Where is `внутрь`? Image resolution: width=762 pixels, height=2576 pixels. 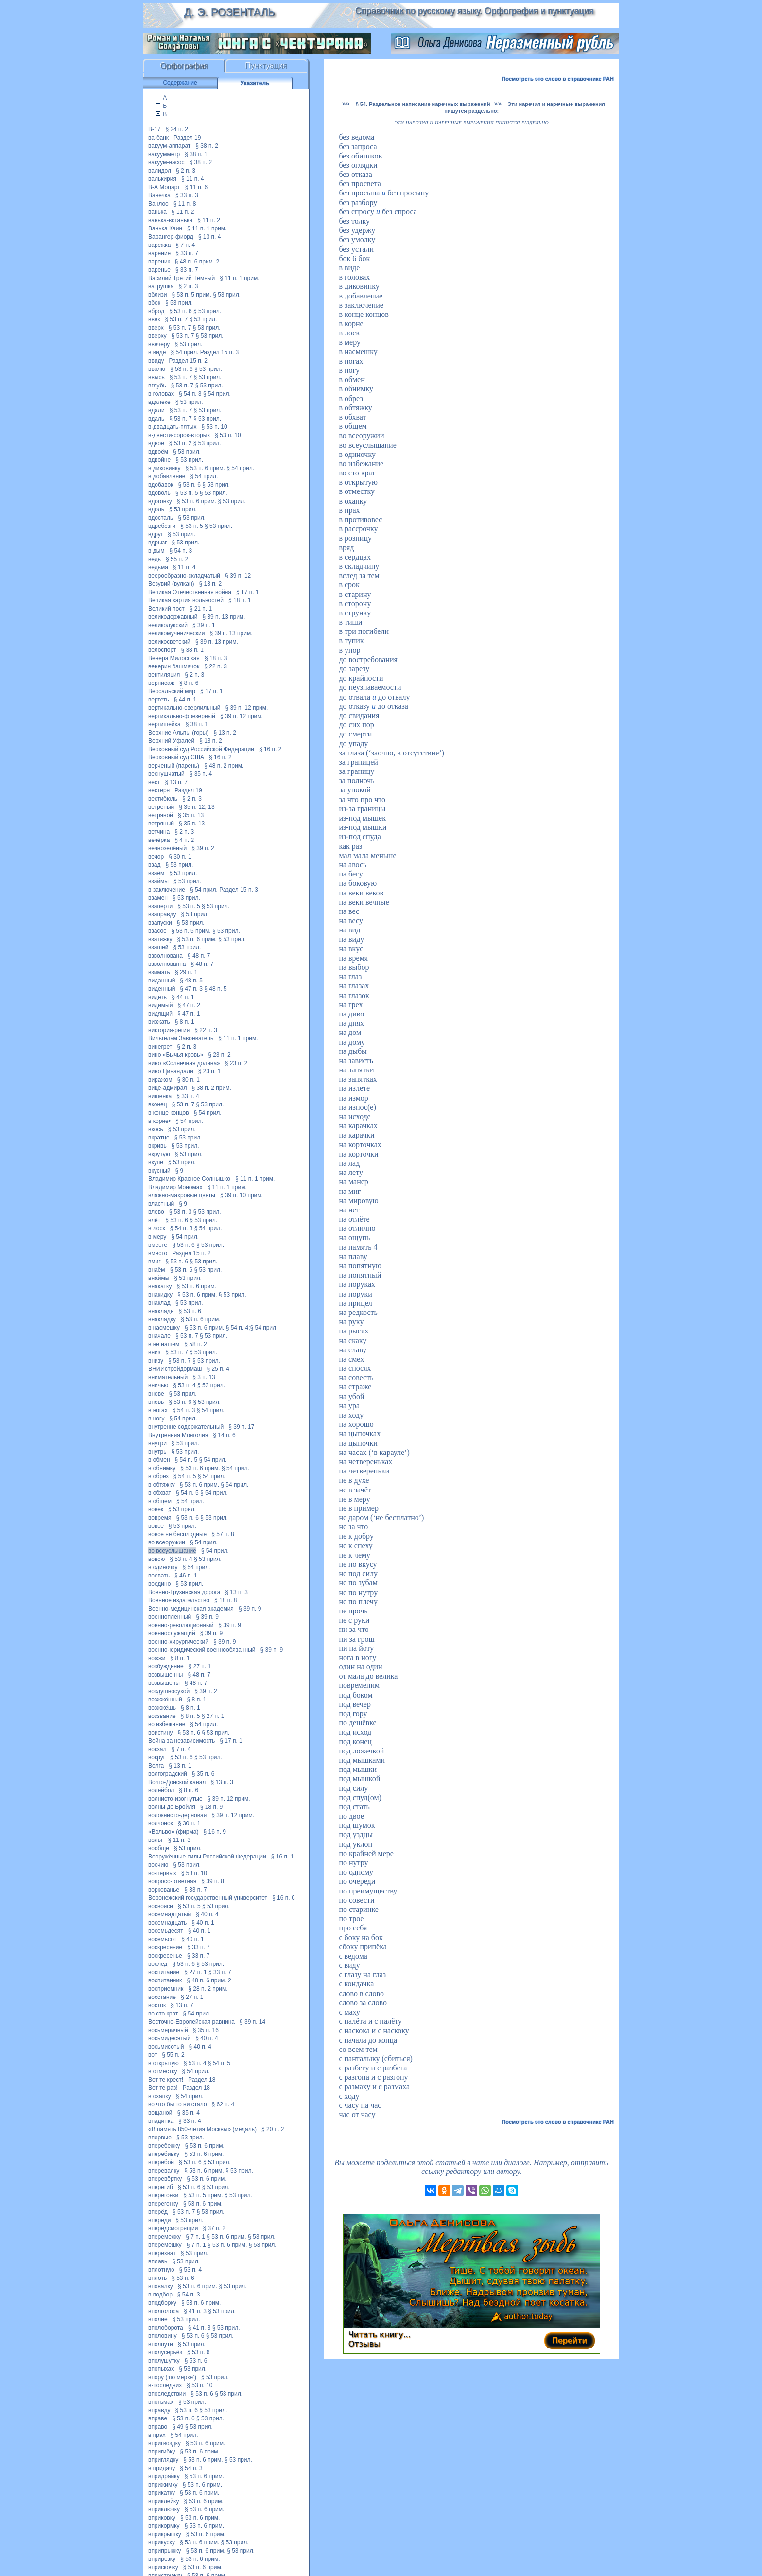
внутрь is located at coordinates (157, 1451).